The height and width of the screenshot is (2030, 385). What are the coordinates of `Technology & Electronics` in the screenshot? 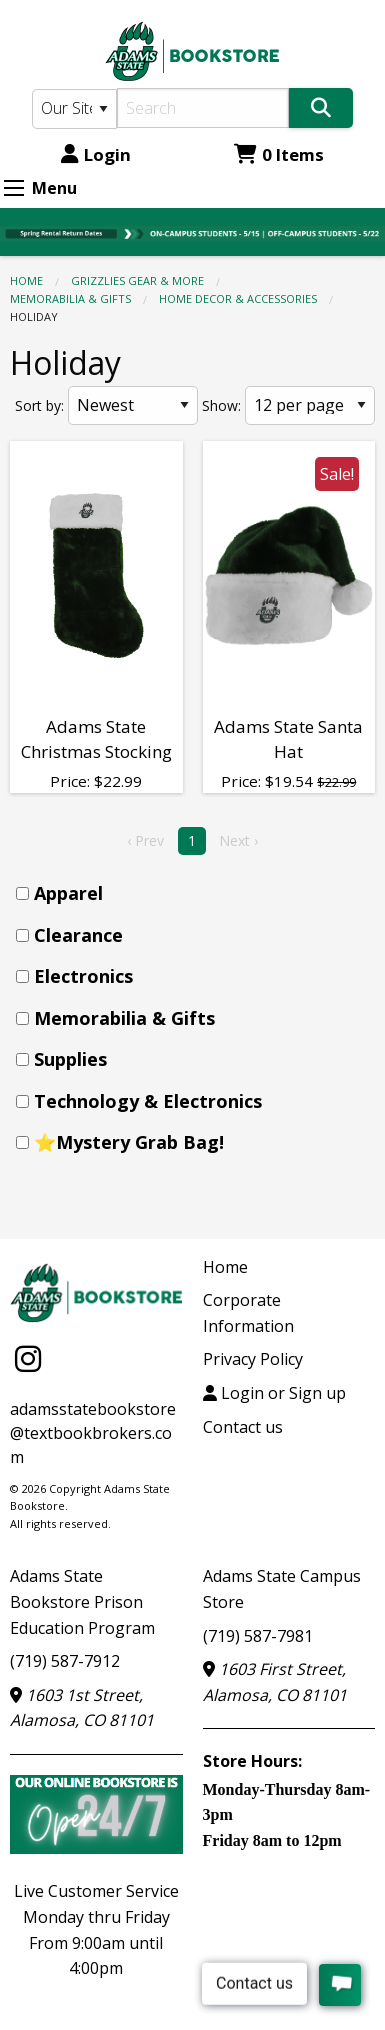 It's located at (148, 1101).